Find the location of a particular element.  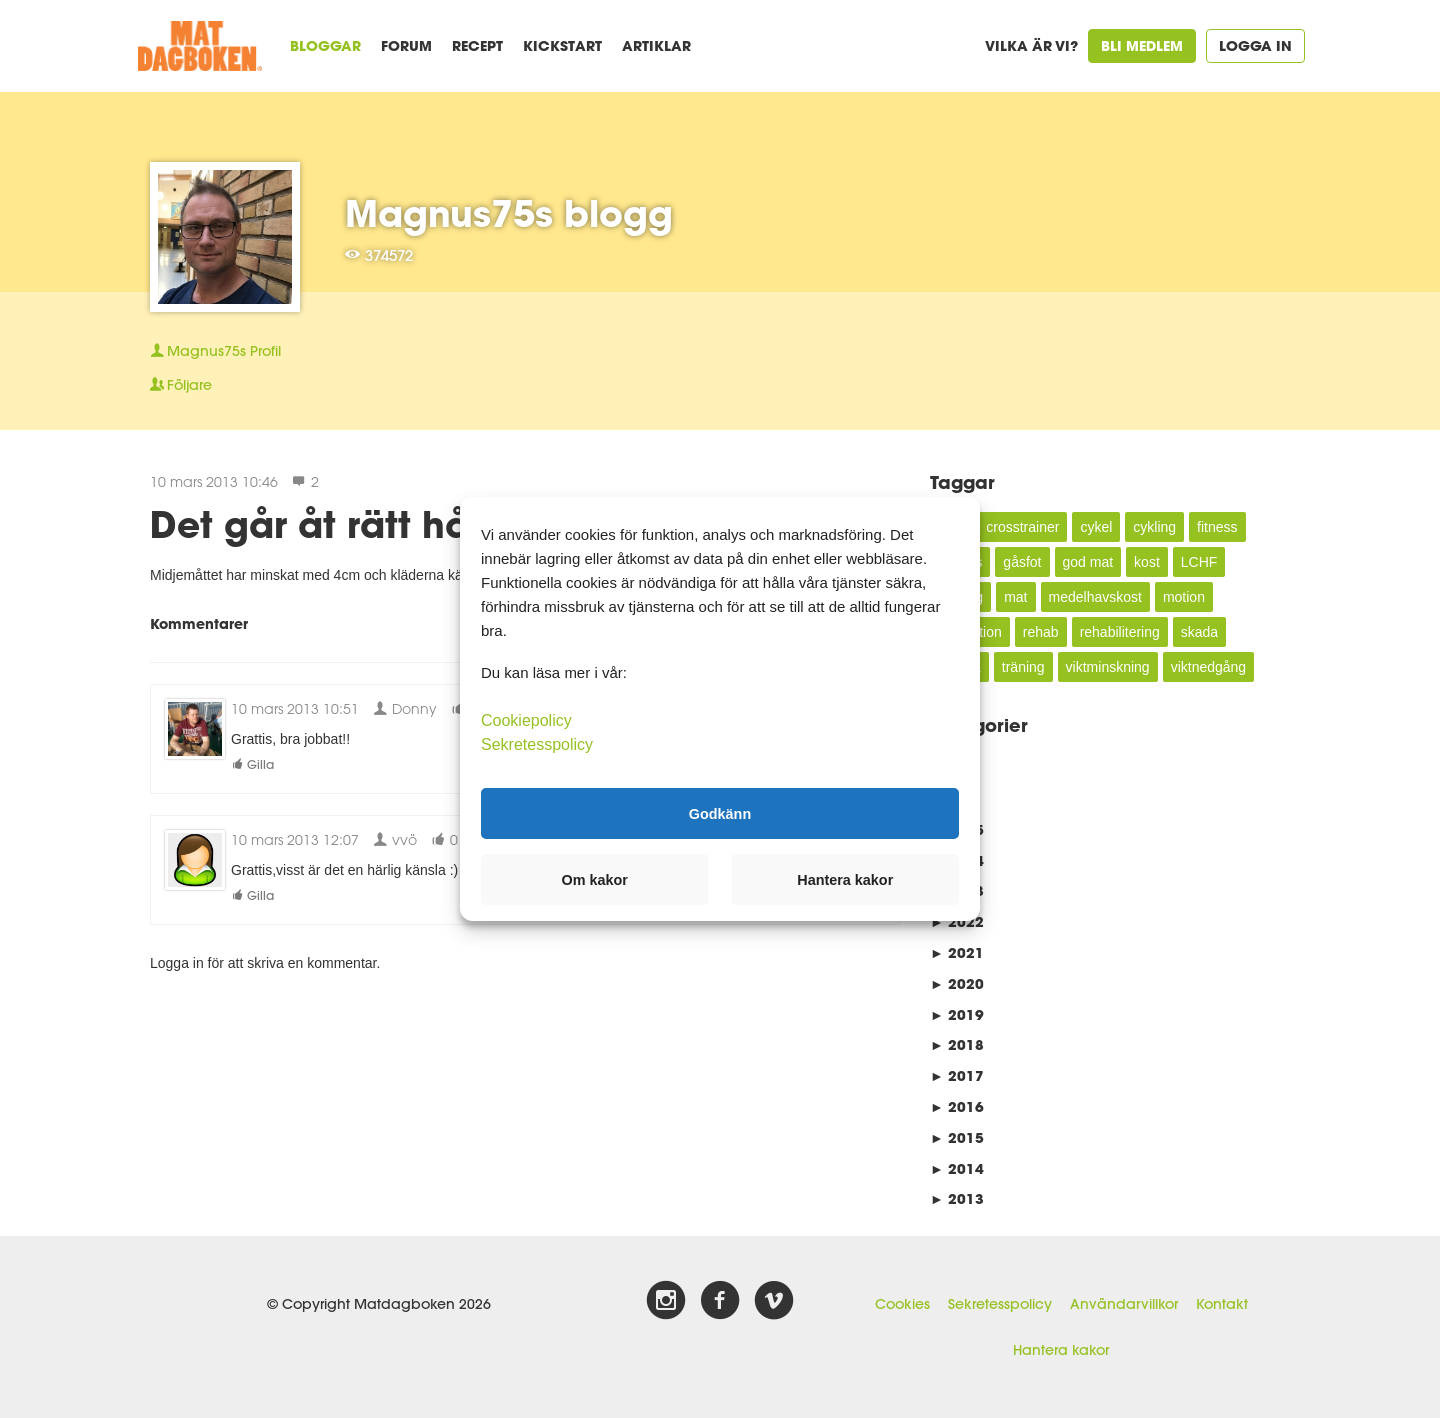

2015 is located at coordinates (957, 1137).